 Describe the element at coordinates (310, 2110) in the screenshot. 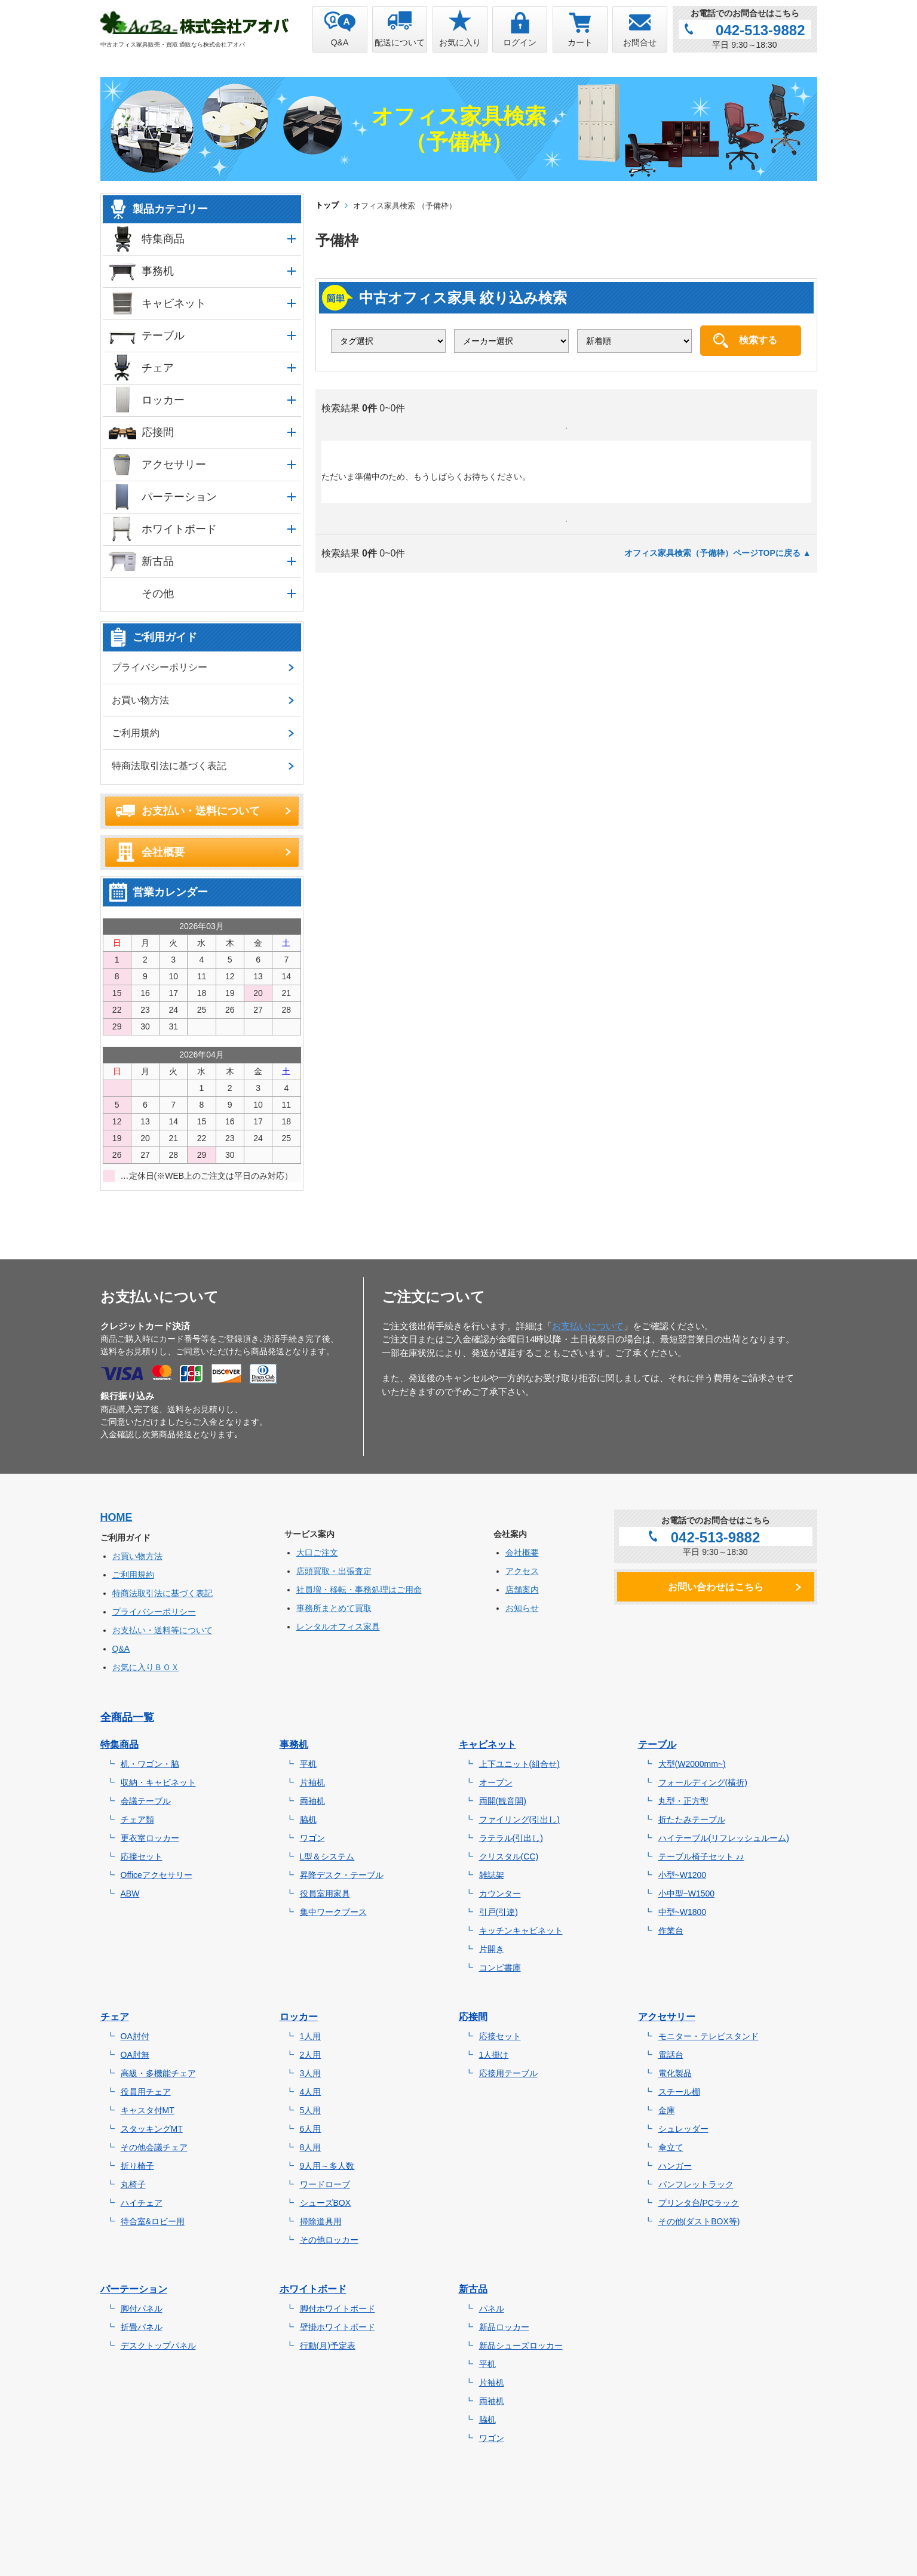

I see `5人用` at that location.